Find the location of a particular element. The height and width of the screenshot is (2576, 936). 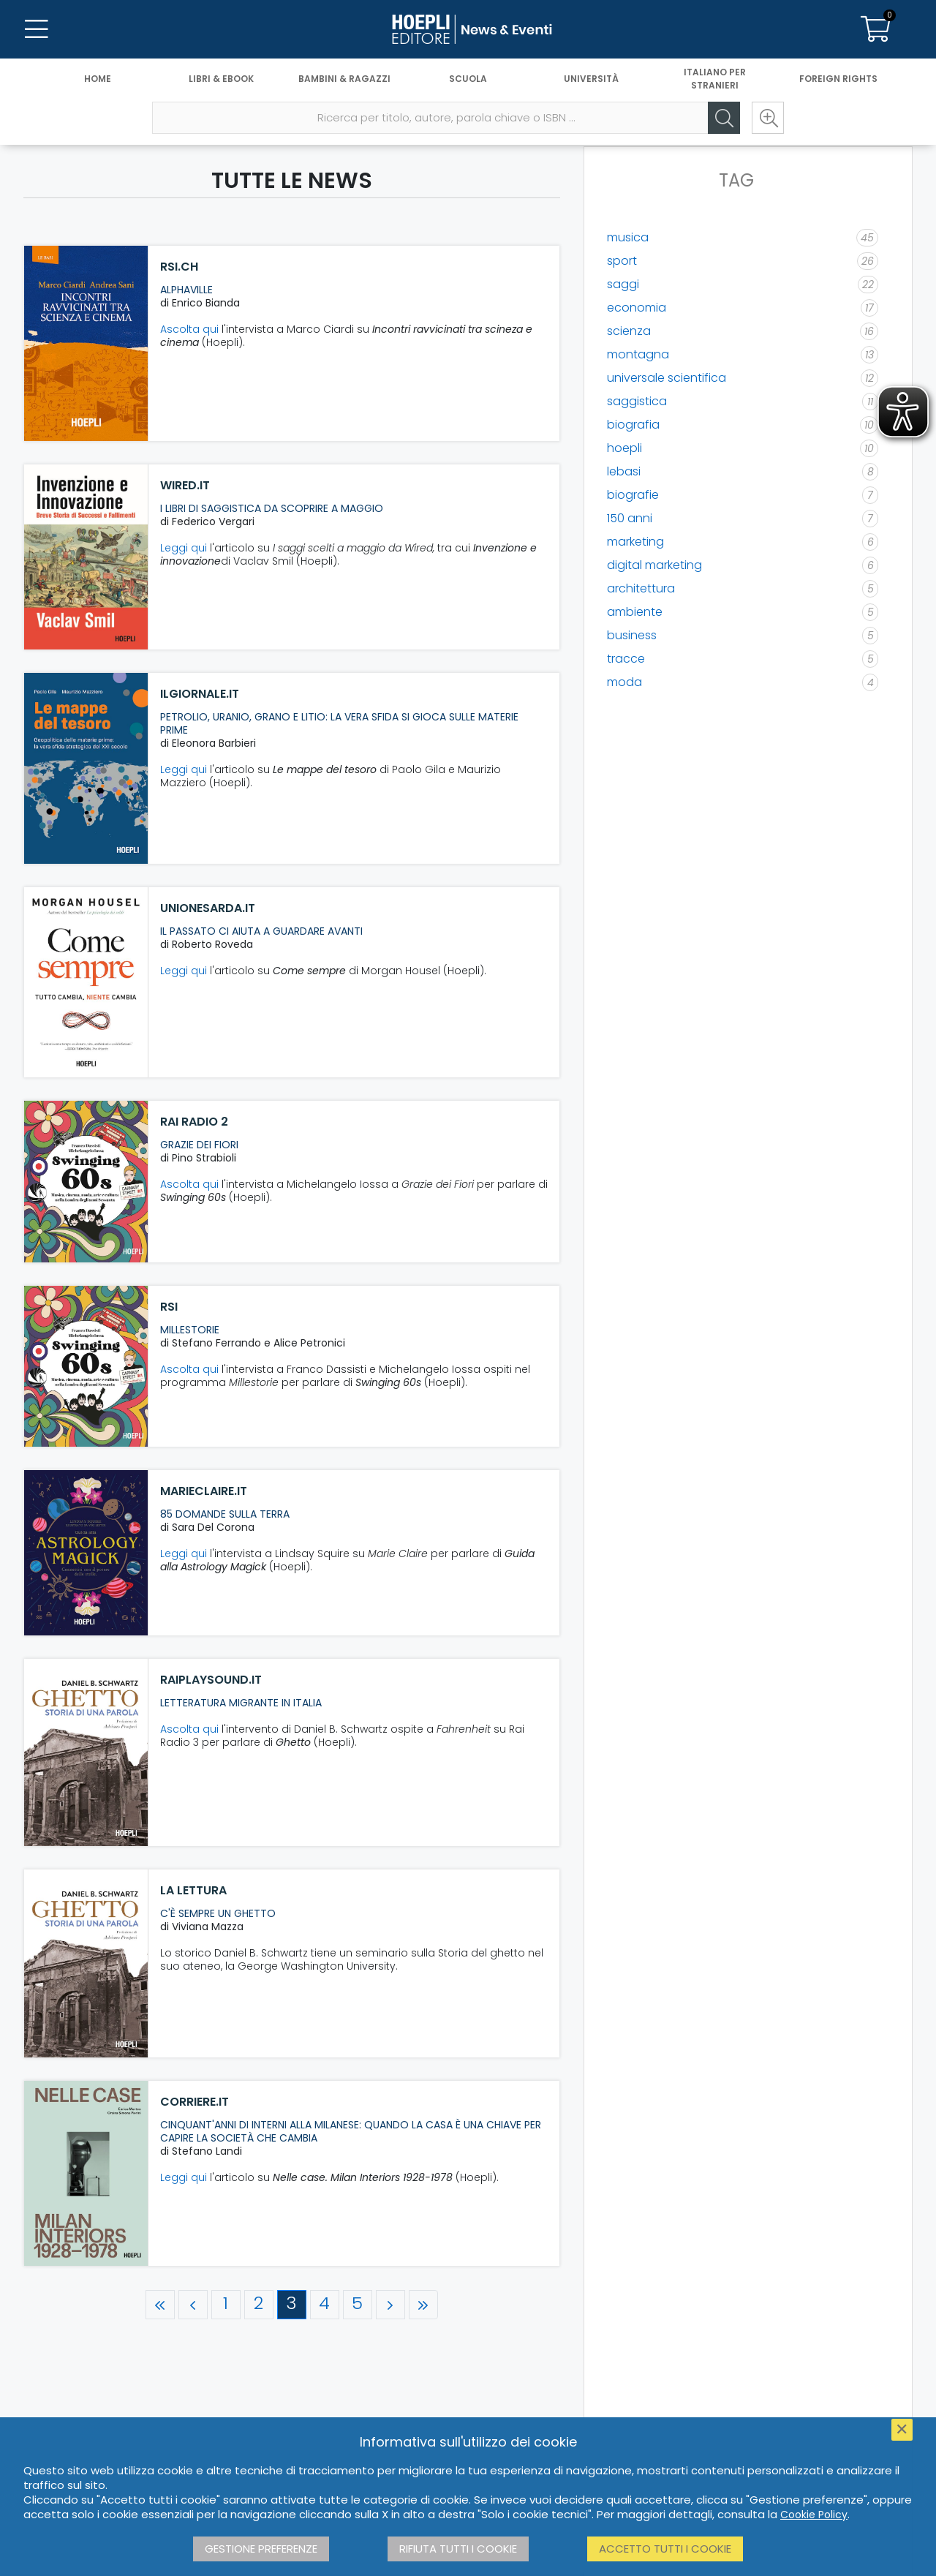

Università is located at coordinates (591, 78).